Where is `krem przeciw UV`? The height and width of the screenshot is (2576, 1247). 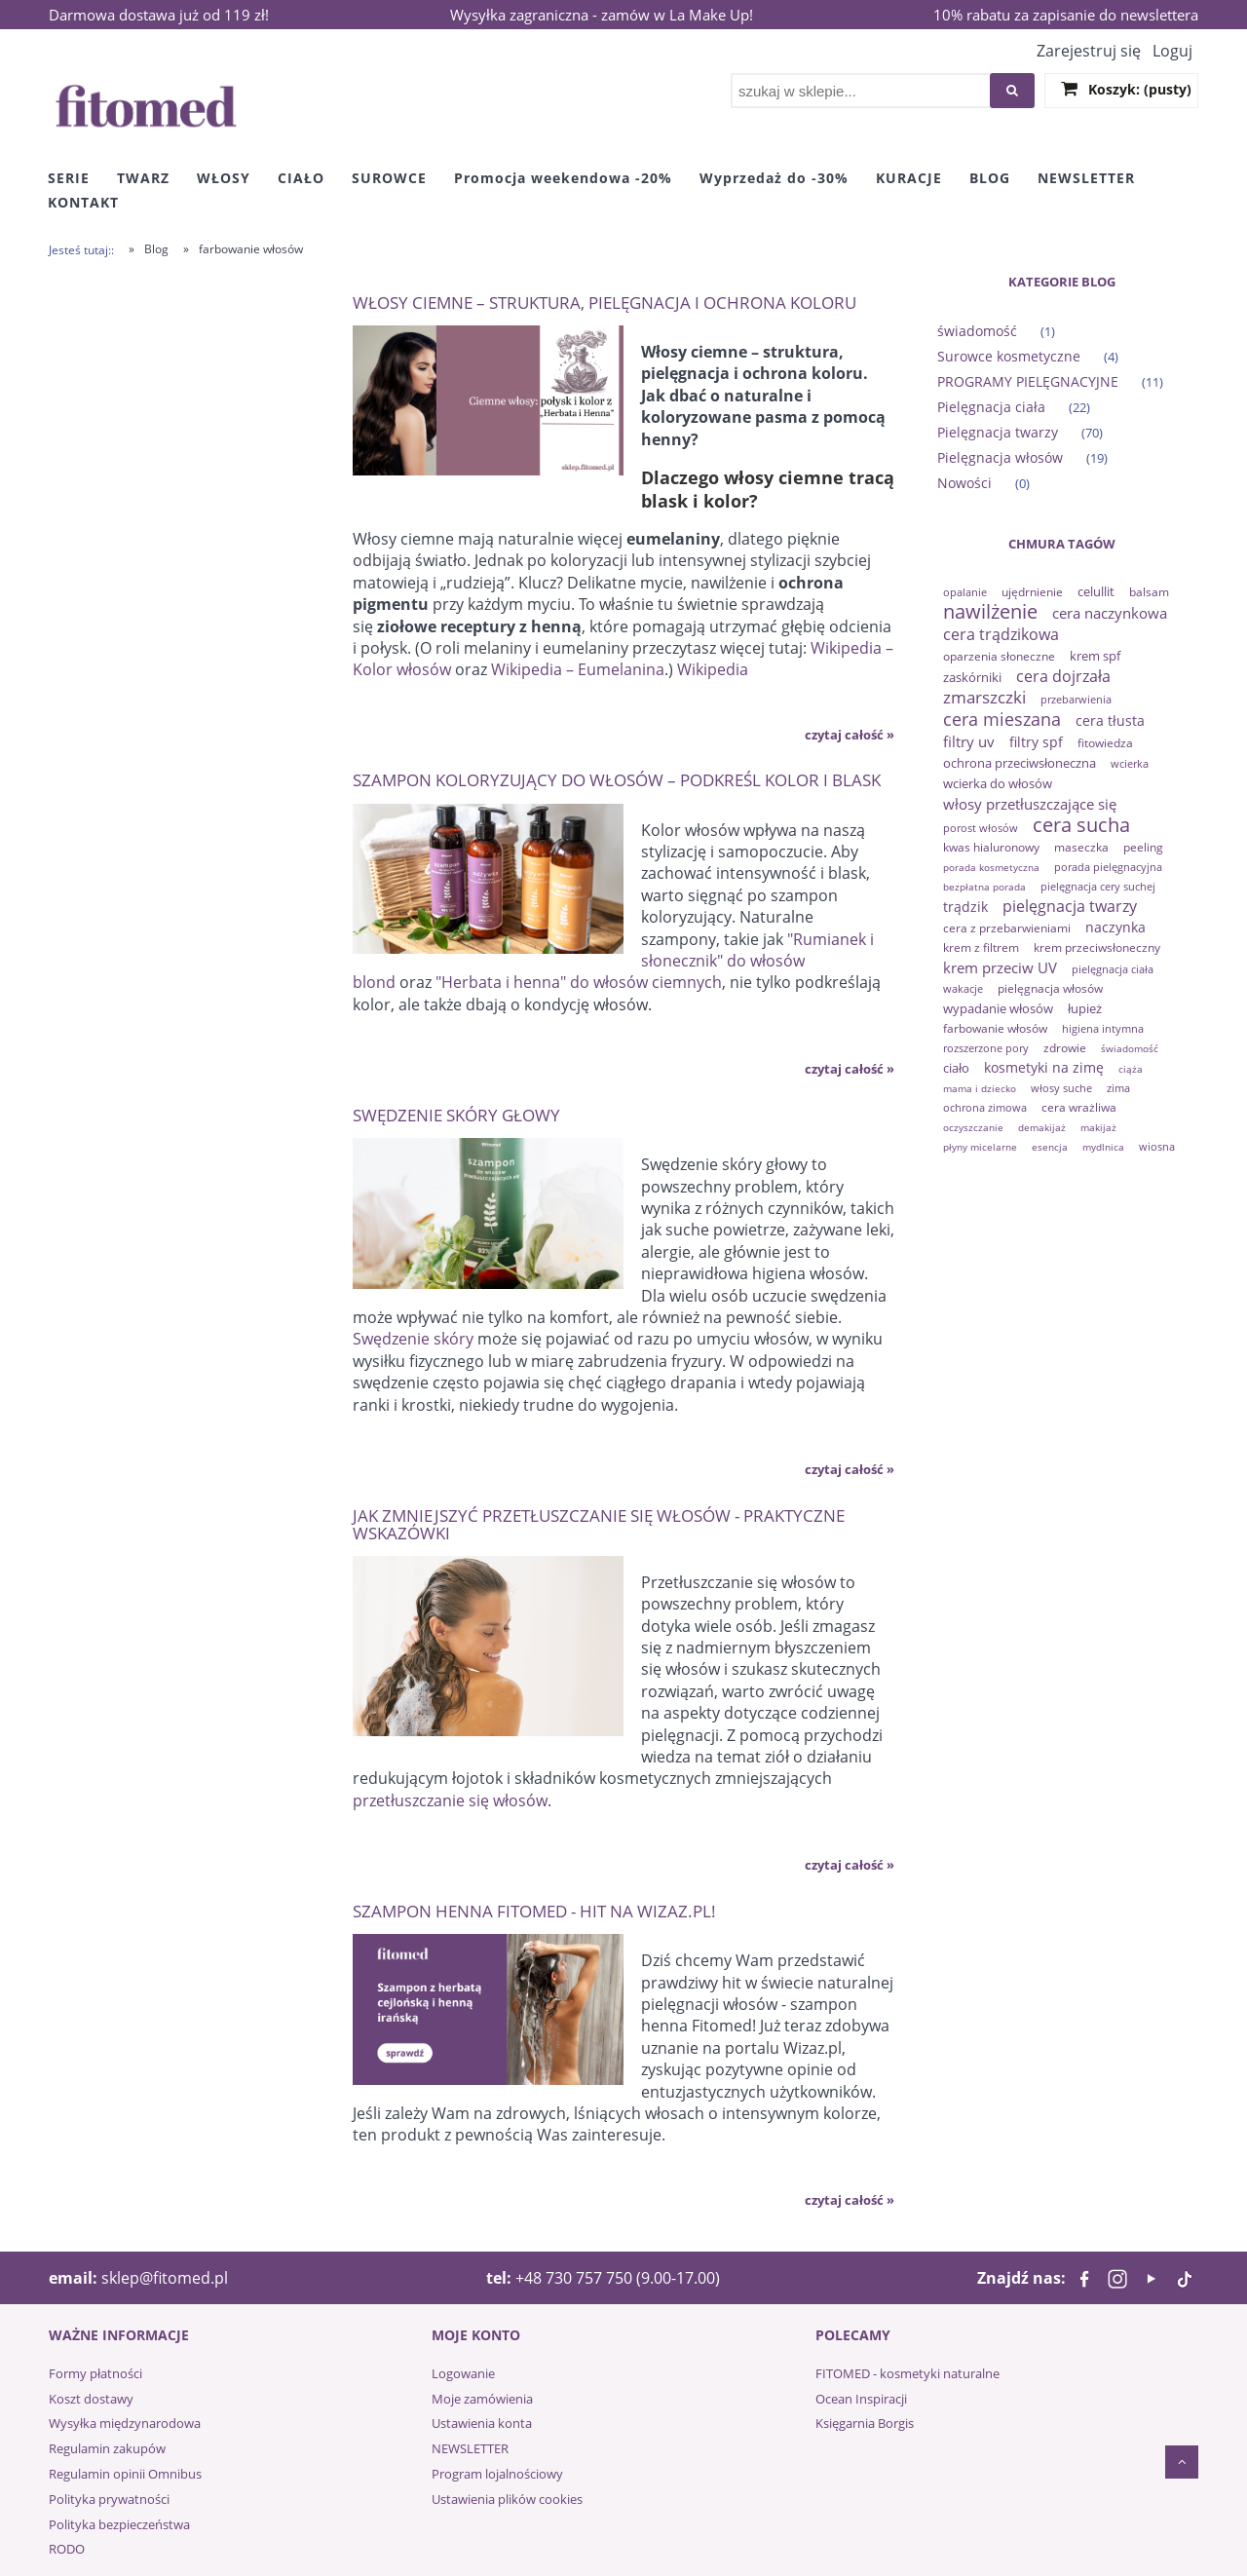
krem przeciw UV is located at coordinates (1000, 967).